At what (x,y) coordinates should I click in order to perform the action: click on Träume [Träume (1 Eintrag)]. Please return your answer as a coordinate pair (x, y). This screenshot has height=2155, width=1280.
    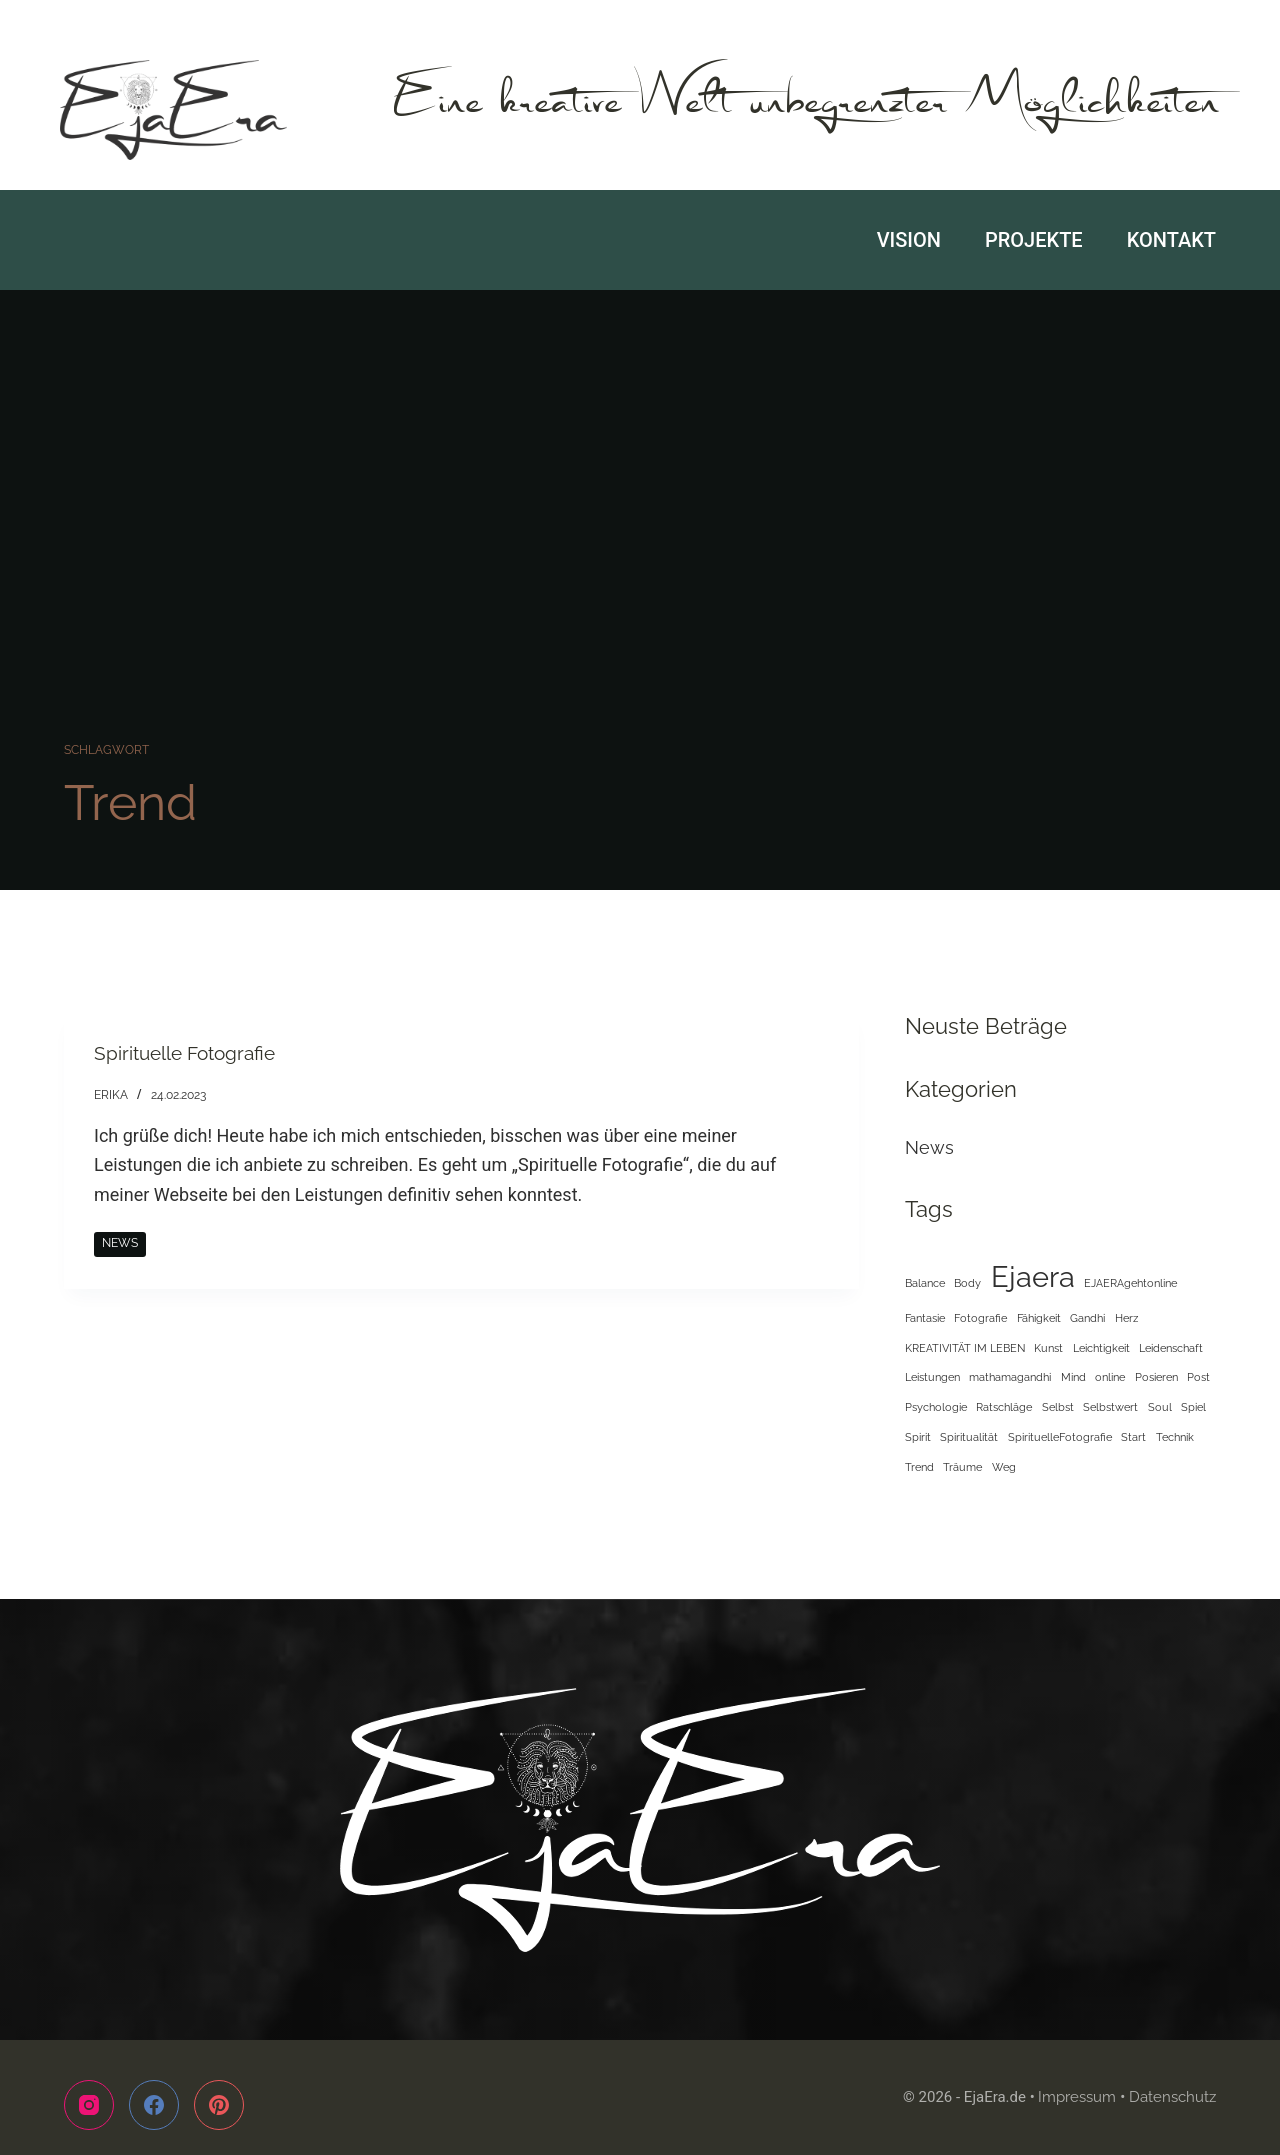
    Looking at the image, I should click on (962, 1467).